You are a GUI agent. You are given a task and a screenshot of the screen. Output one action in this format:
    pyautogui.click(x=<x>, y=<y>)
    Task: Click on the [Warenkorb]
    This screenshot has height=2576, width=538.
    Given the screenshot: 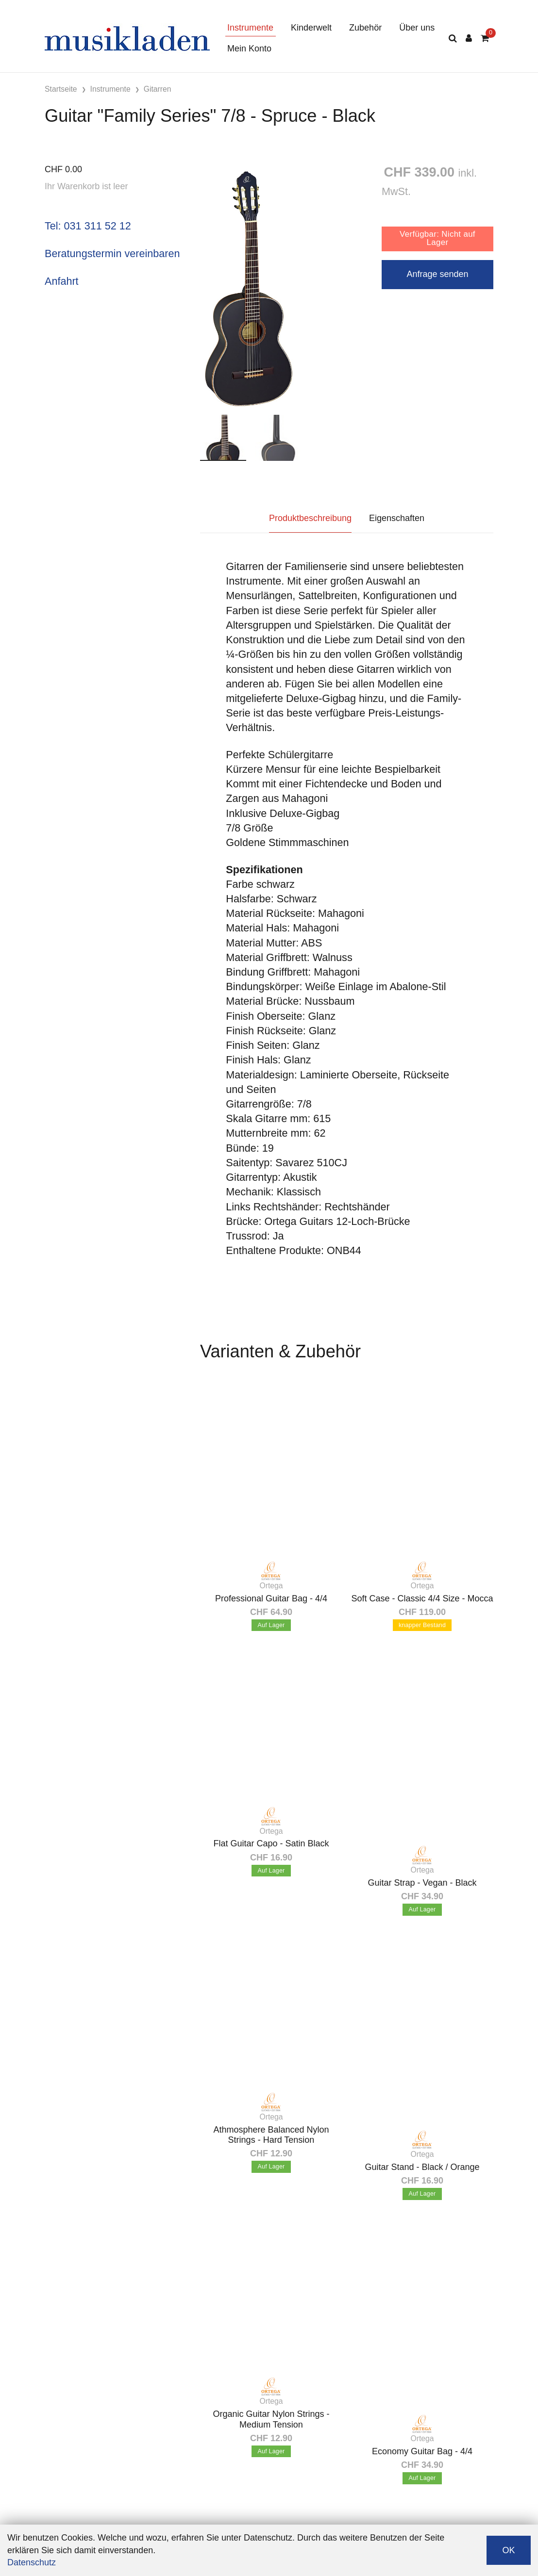 What is the action you would take?
    pyautogui.click(x=484, y=38)
    